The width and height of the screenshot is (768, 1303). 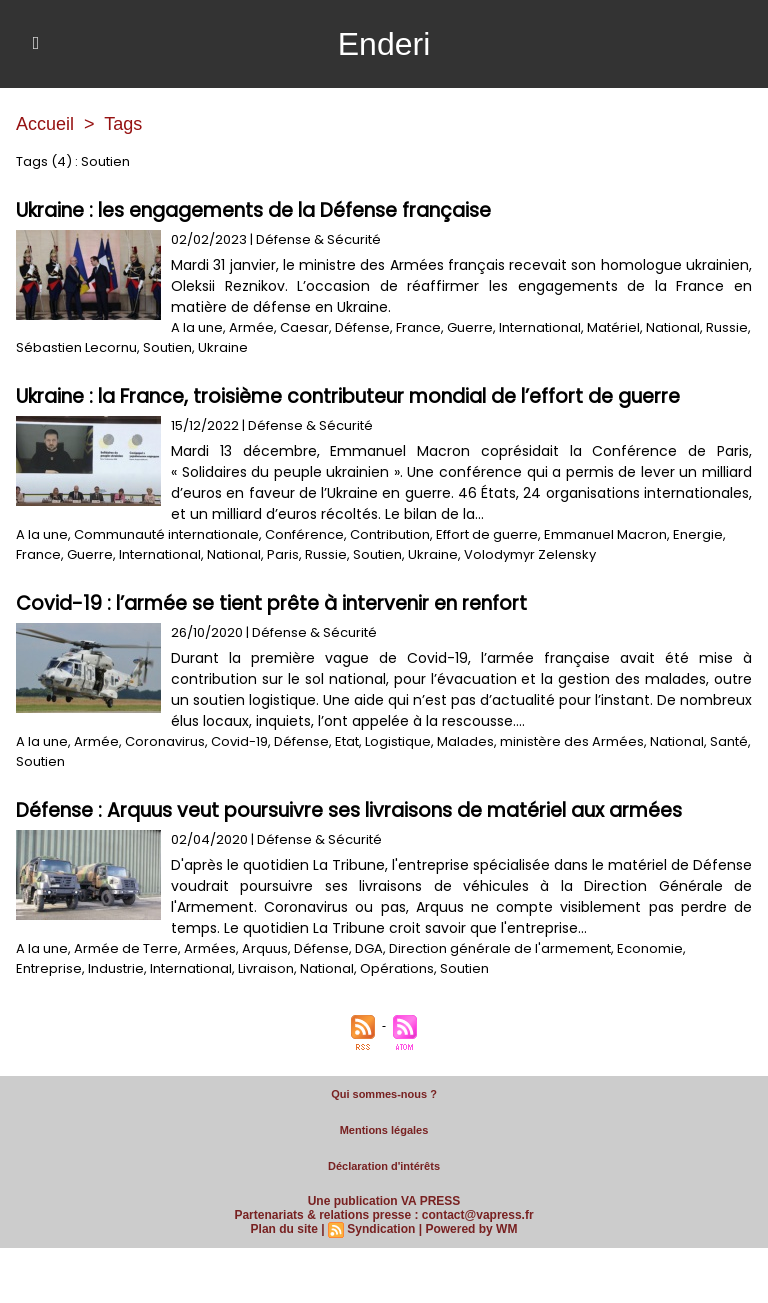 What do you see at coordinates (283, 554) in the screenshot?
I see `Paris` at bounding box center [283, 554].